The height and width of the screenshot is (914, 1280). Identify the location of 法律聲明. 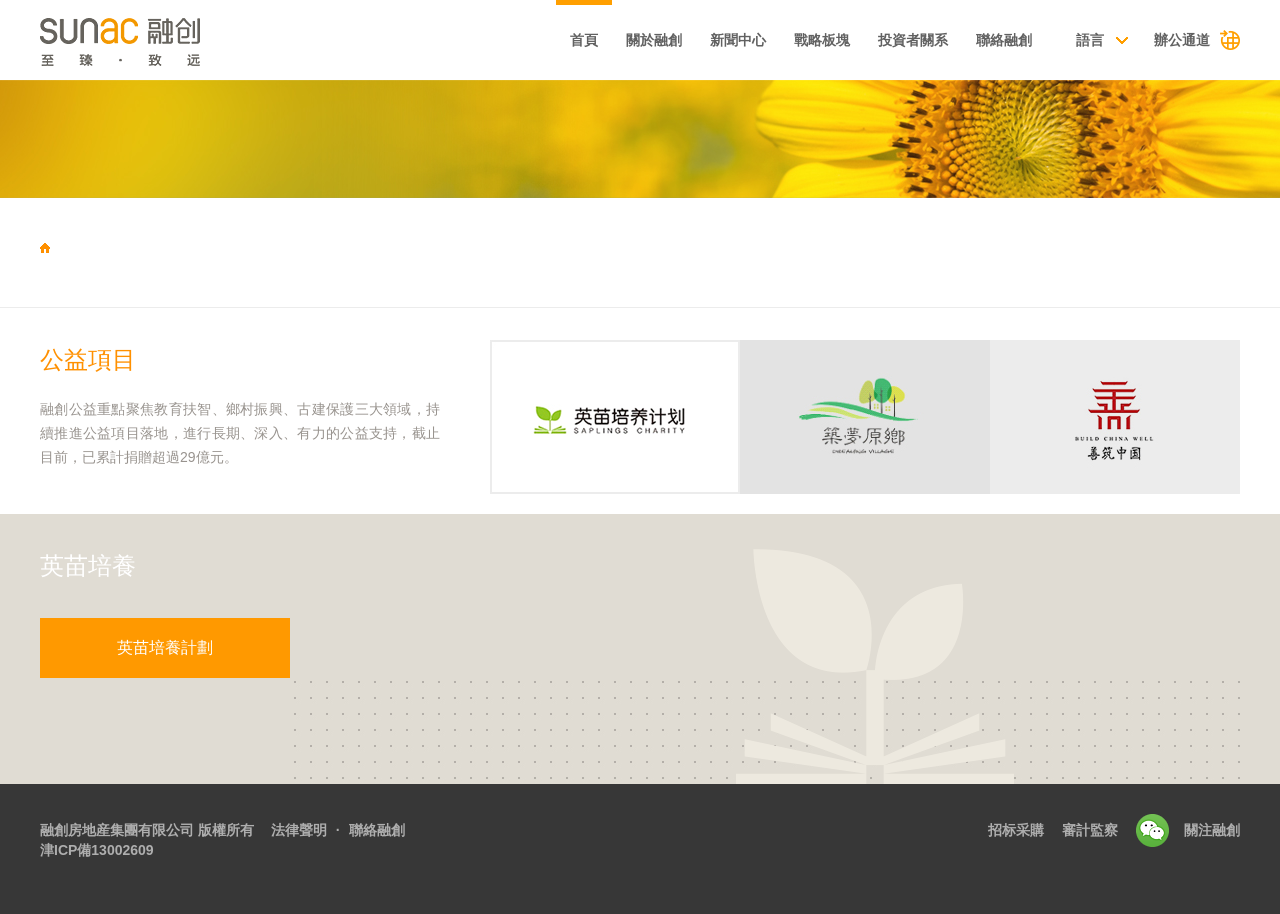
(299, 830).